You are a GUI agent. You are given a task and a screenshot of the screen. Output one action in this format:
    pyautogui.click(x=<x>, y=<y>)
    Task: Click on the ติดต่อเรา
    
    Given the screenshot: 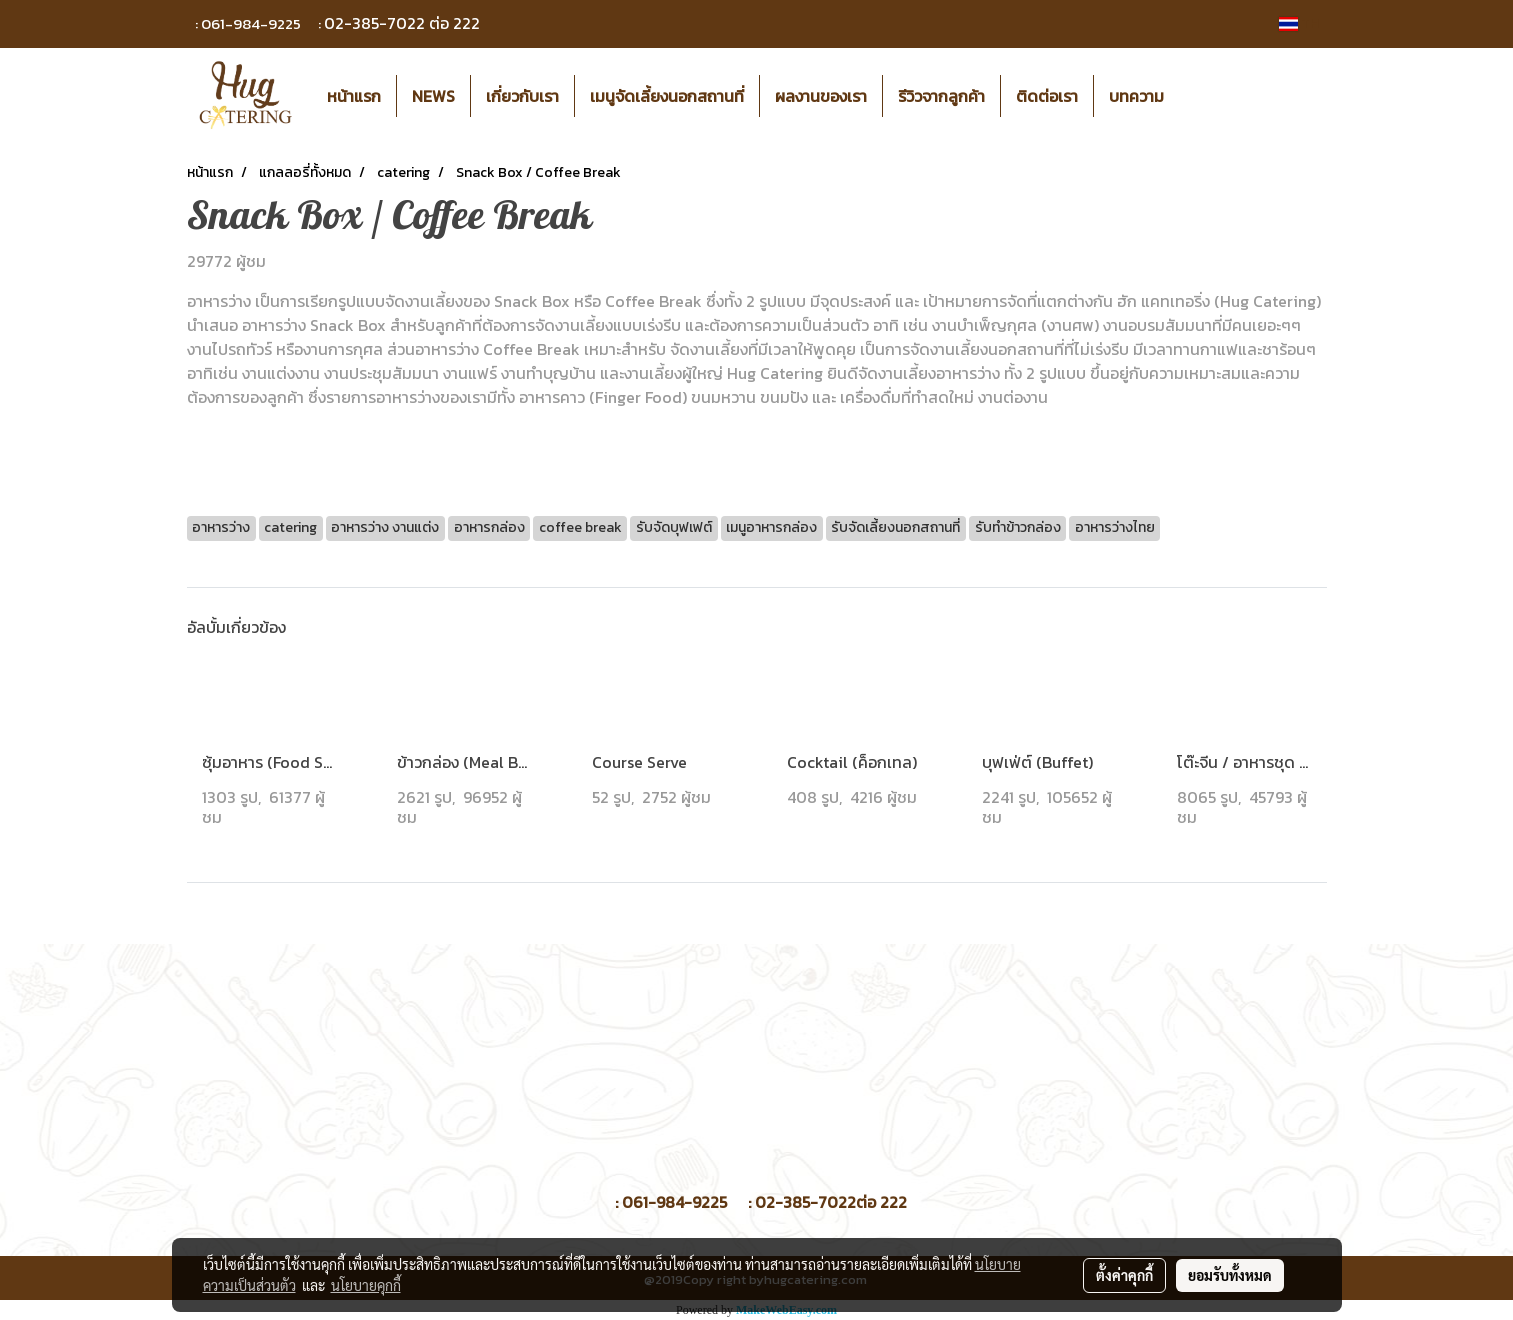 What is the action you would take?
    pyautogui.click(x=1047, y=96)
    